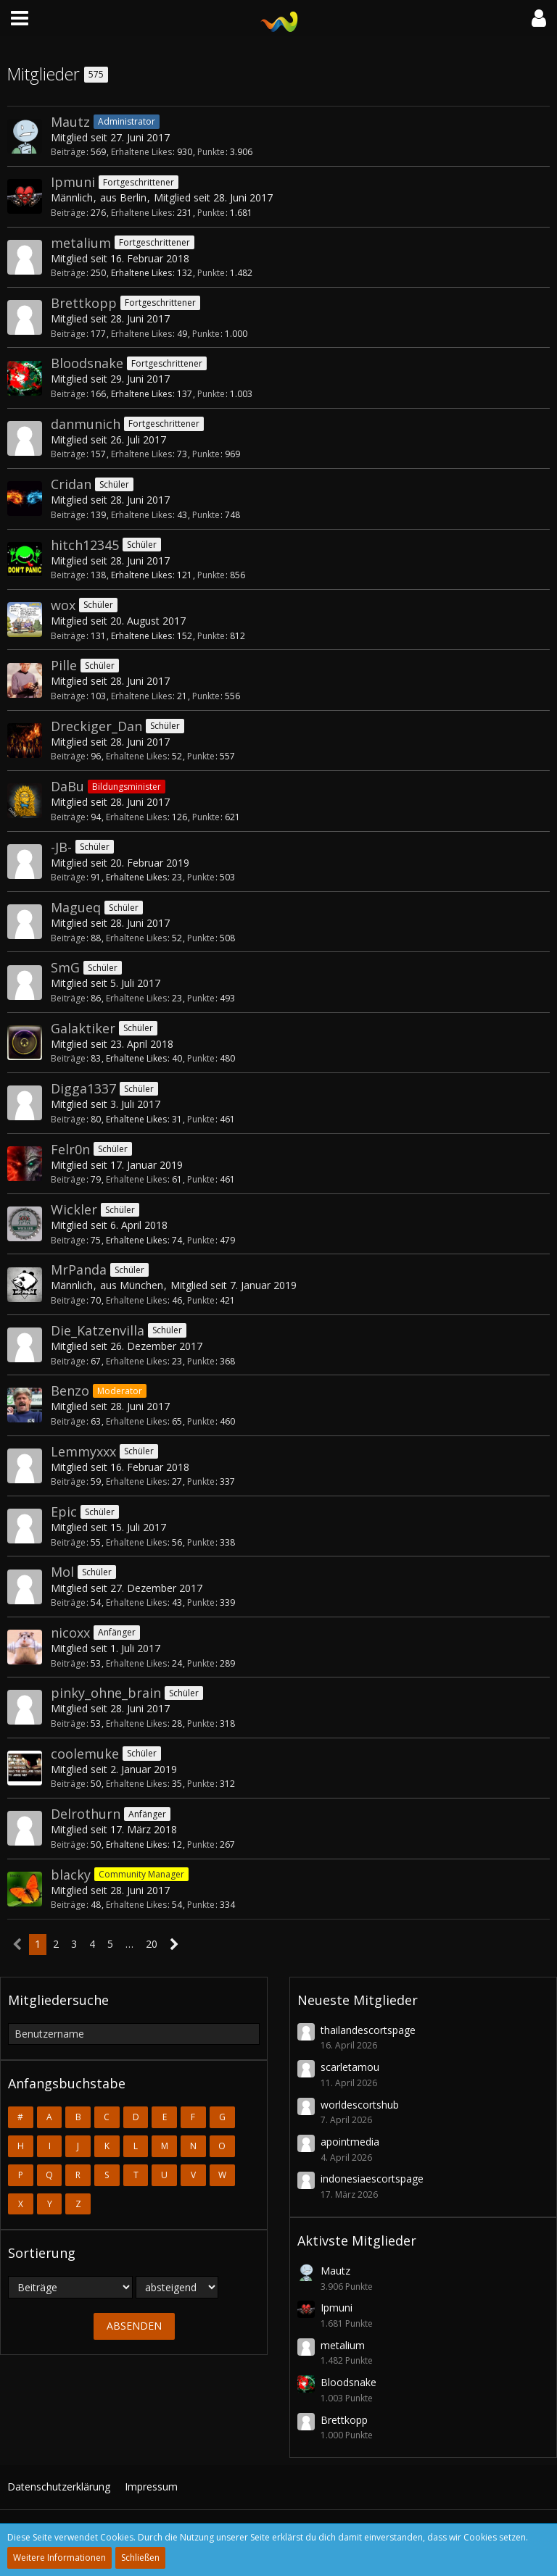 This screenshot has height=2576, width=557. What do you see at coordinates (74, 1209) in the screenshot?
I see `Wickler` at bounding box center [74, 1209].